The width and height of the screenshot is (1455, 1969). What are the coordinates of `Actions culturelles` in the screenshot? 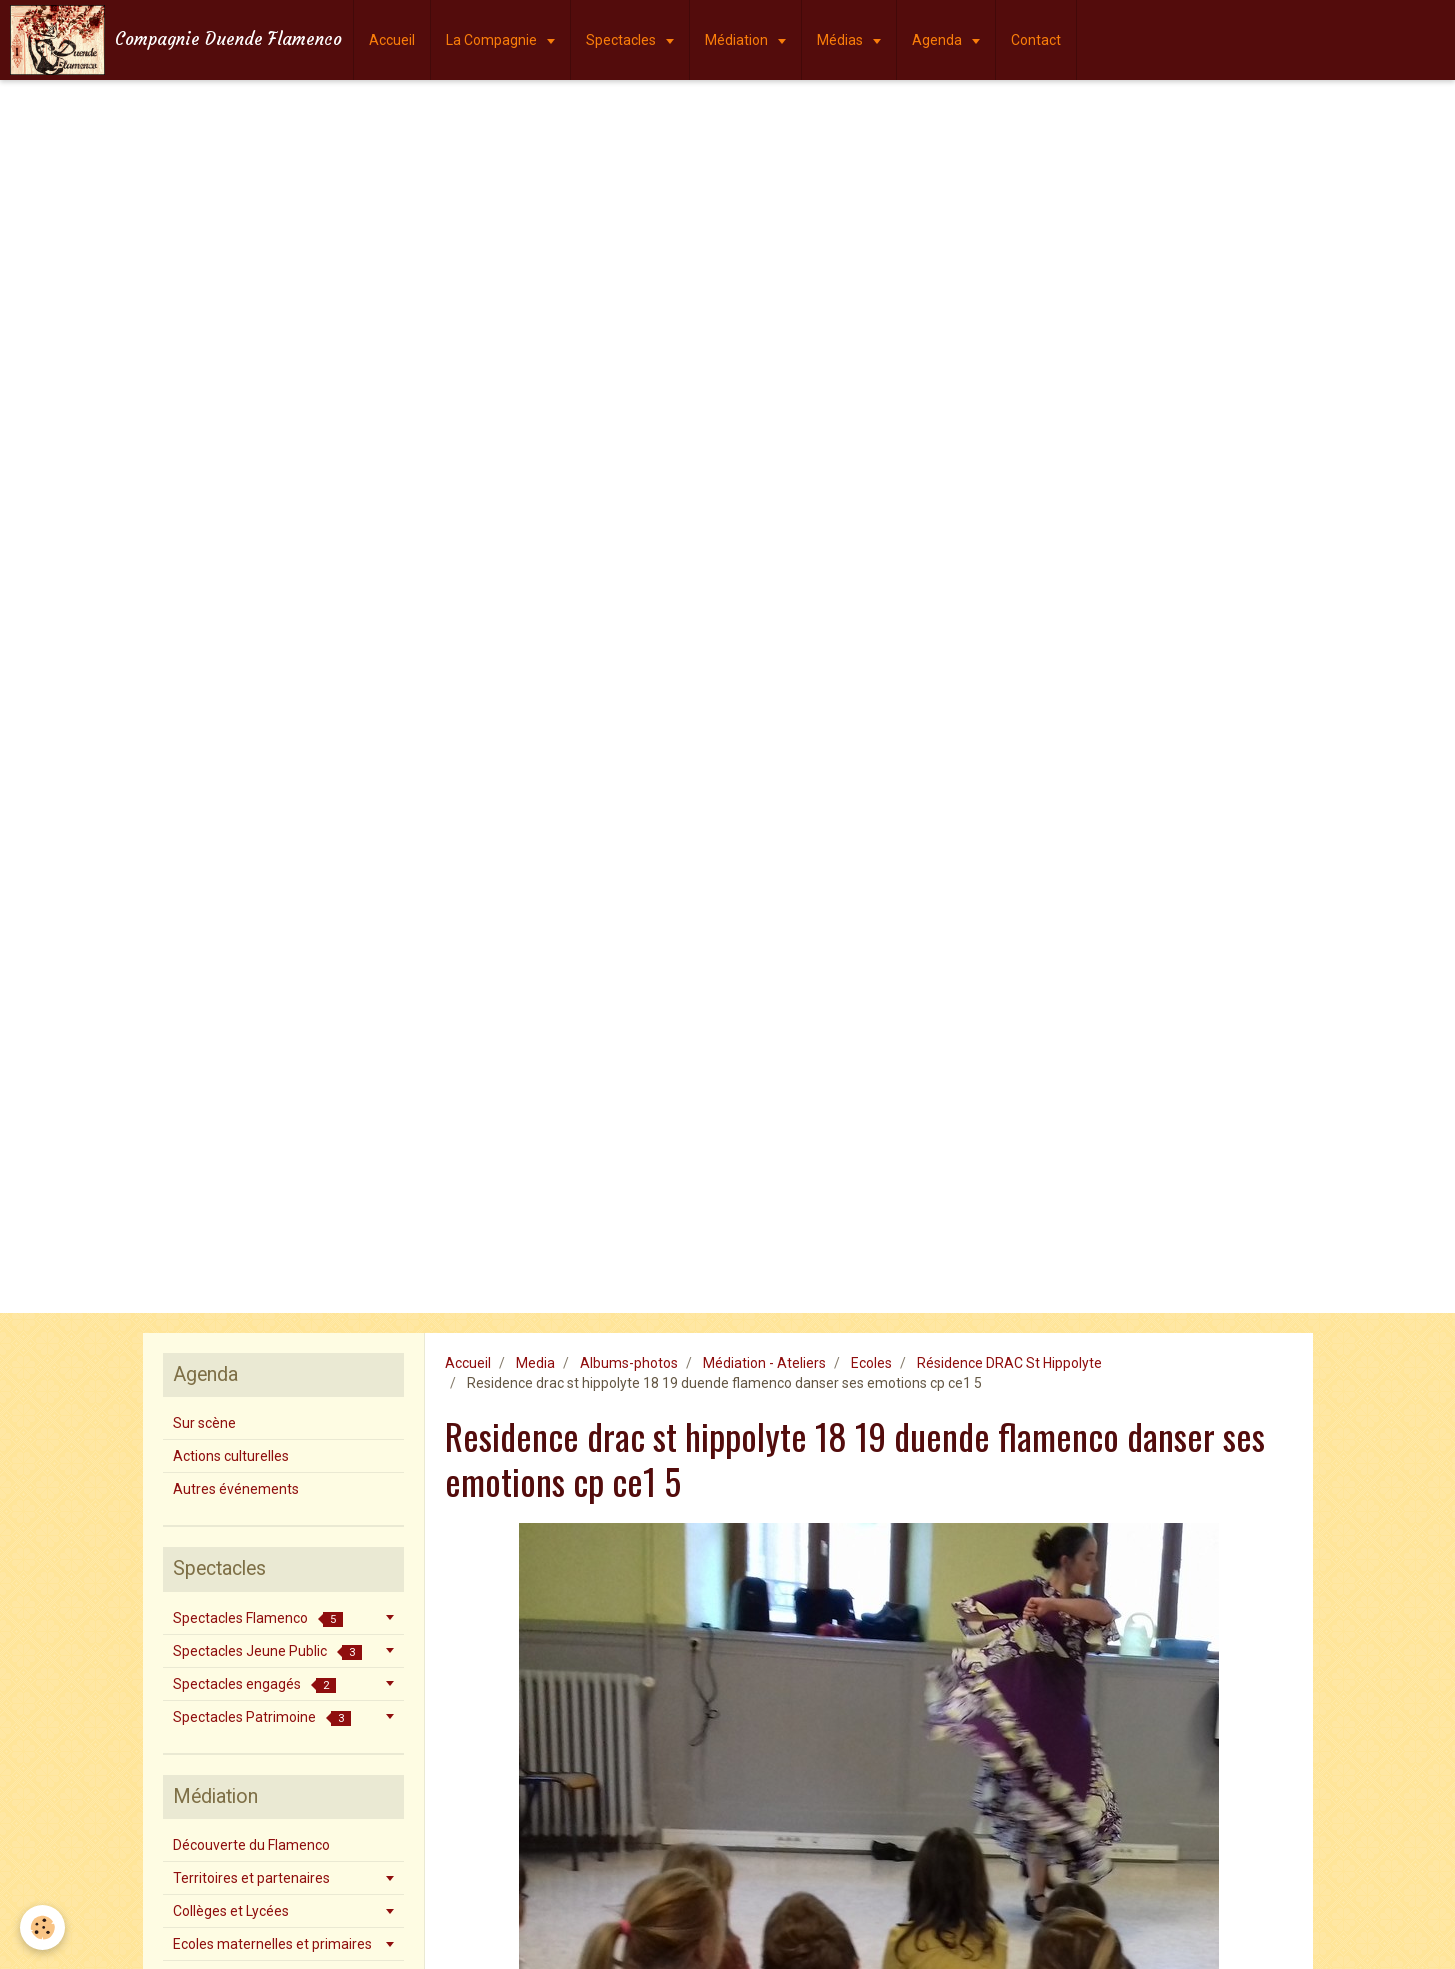 It's located at (231, 1456).